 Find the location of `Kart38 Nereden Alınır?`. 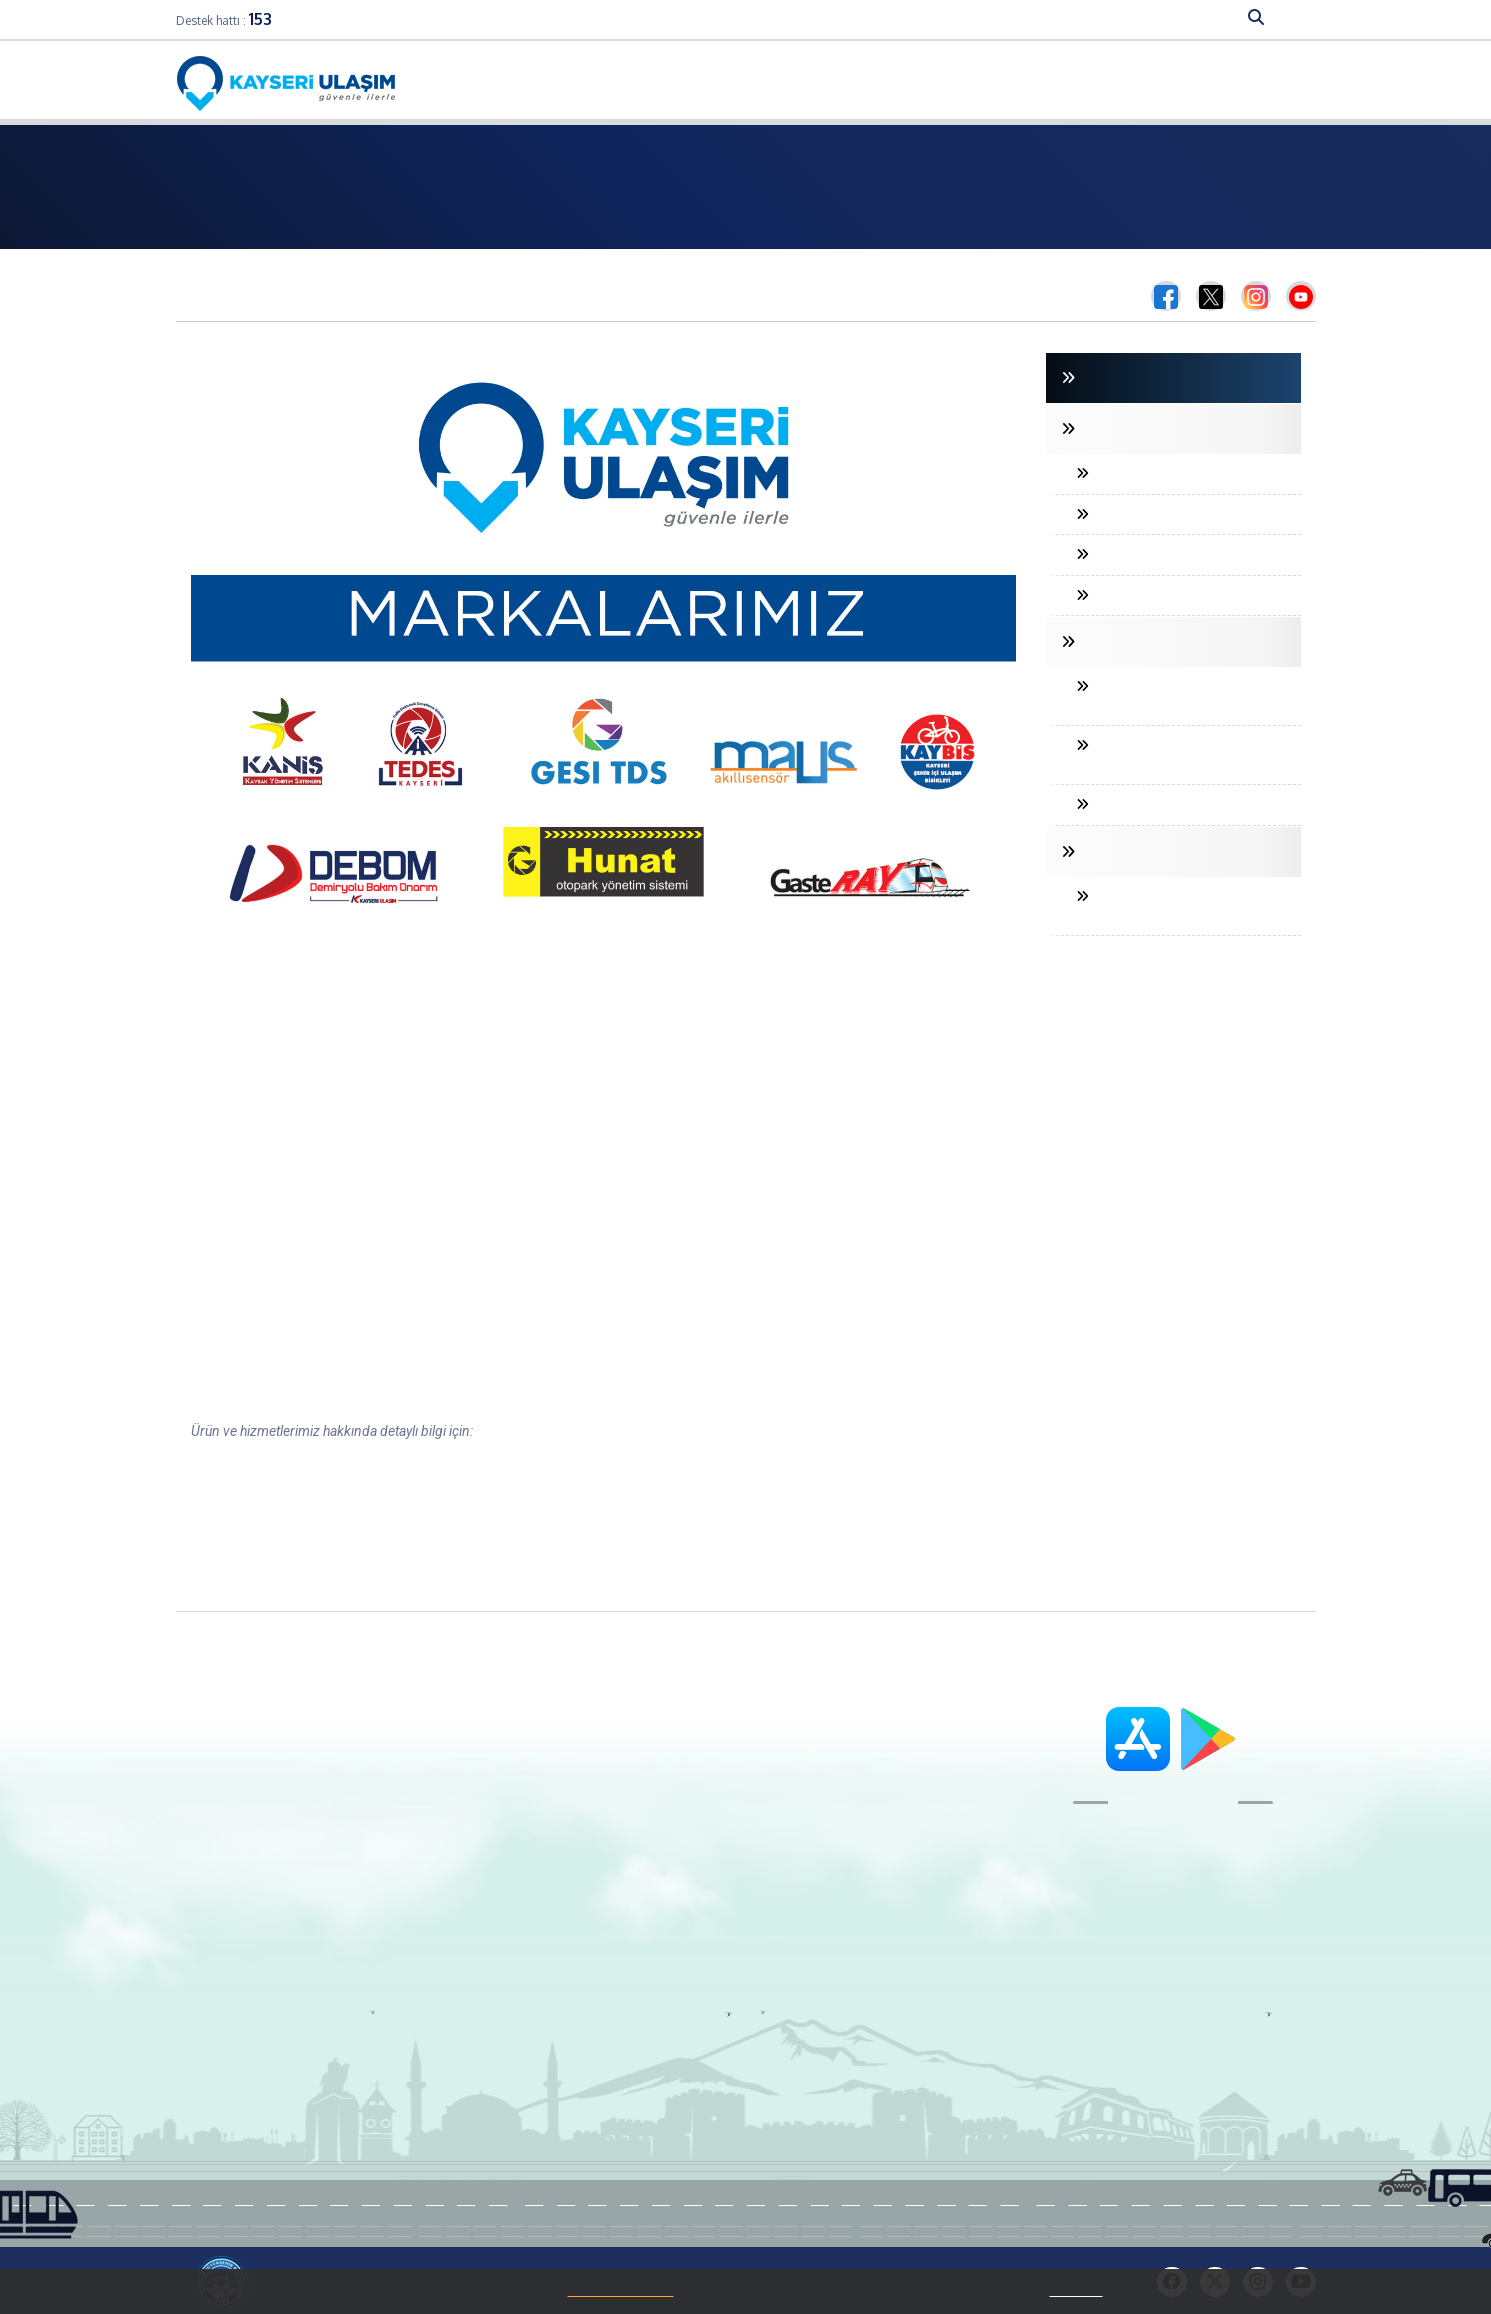

Kart38 Nereden Alınır? is located at coordinates (480, 1902).